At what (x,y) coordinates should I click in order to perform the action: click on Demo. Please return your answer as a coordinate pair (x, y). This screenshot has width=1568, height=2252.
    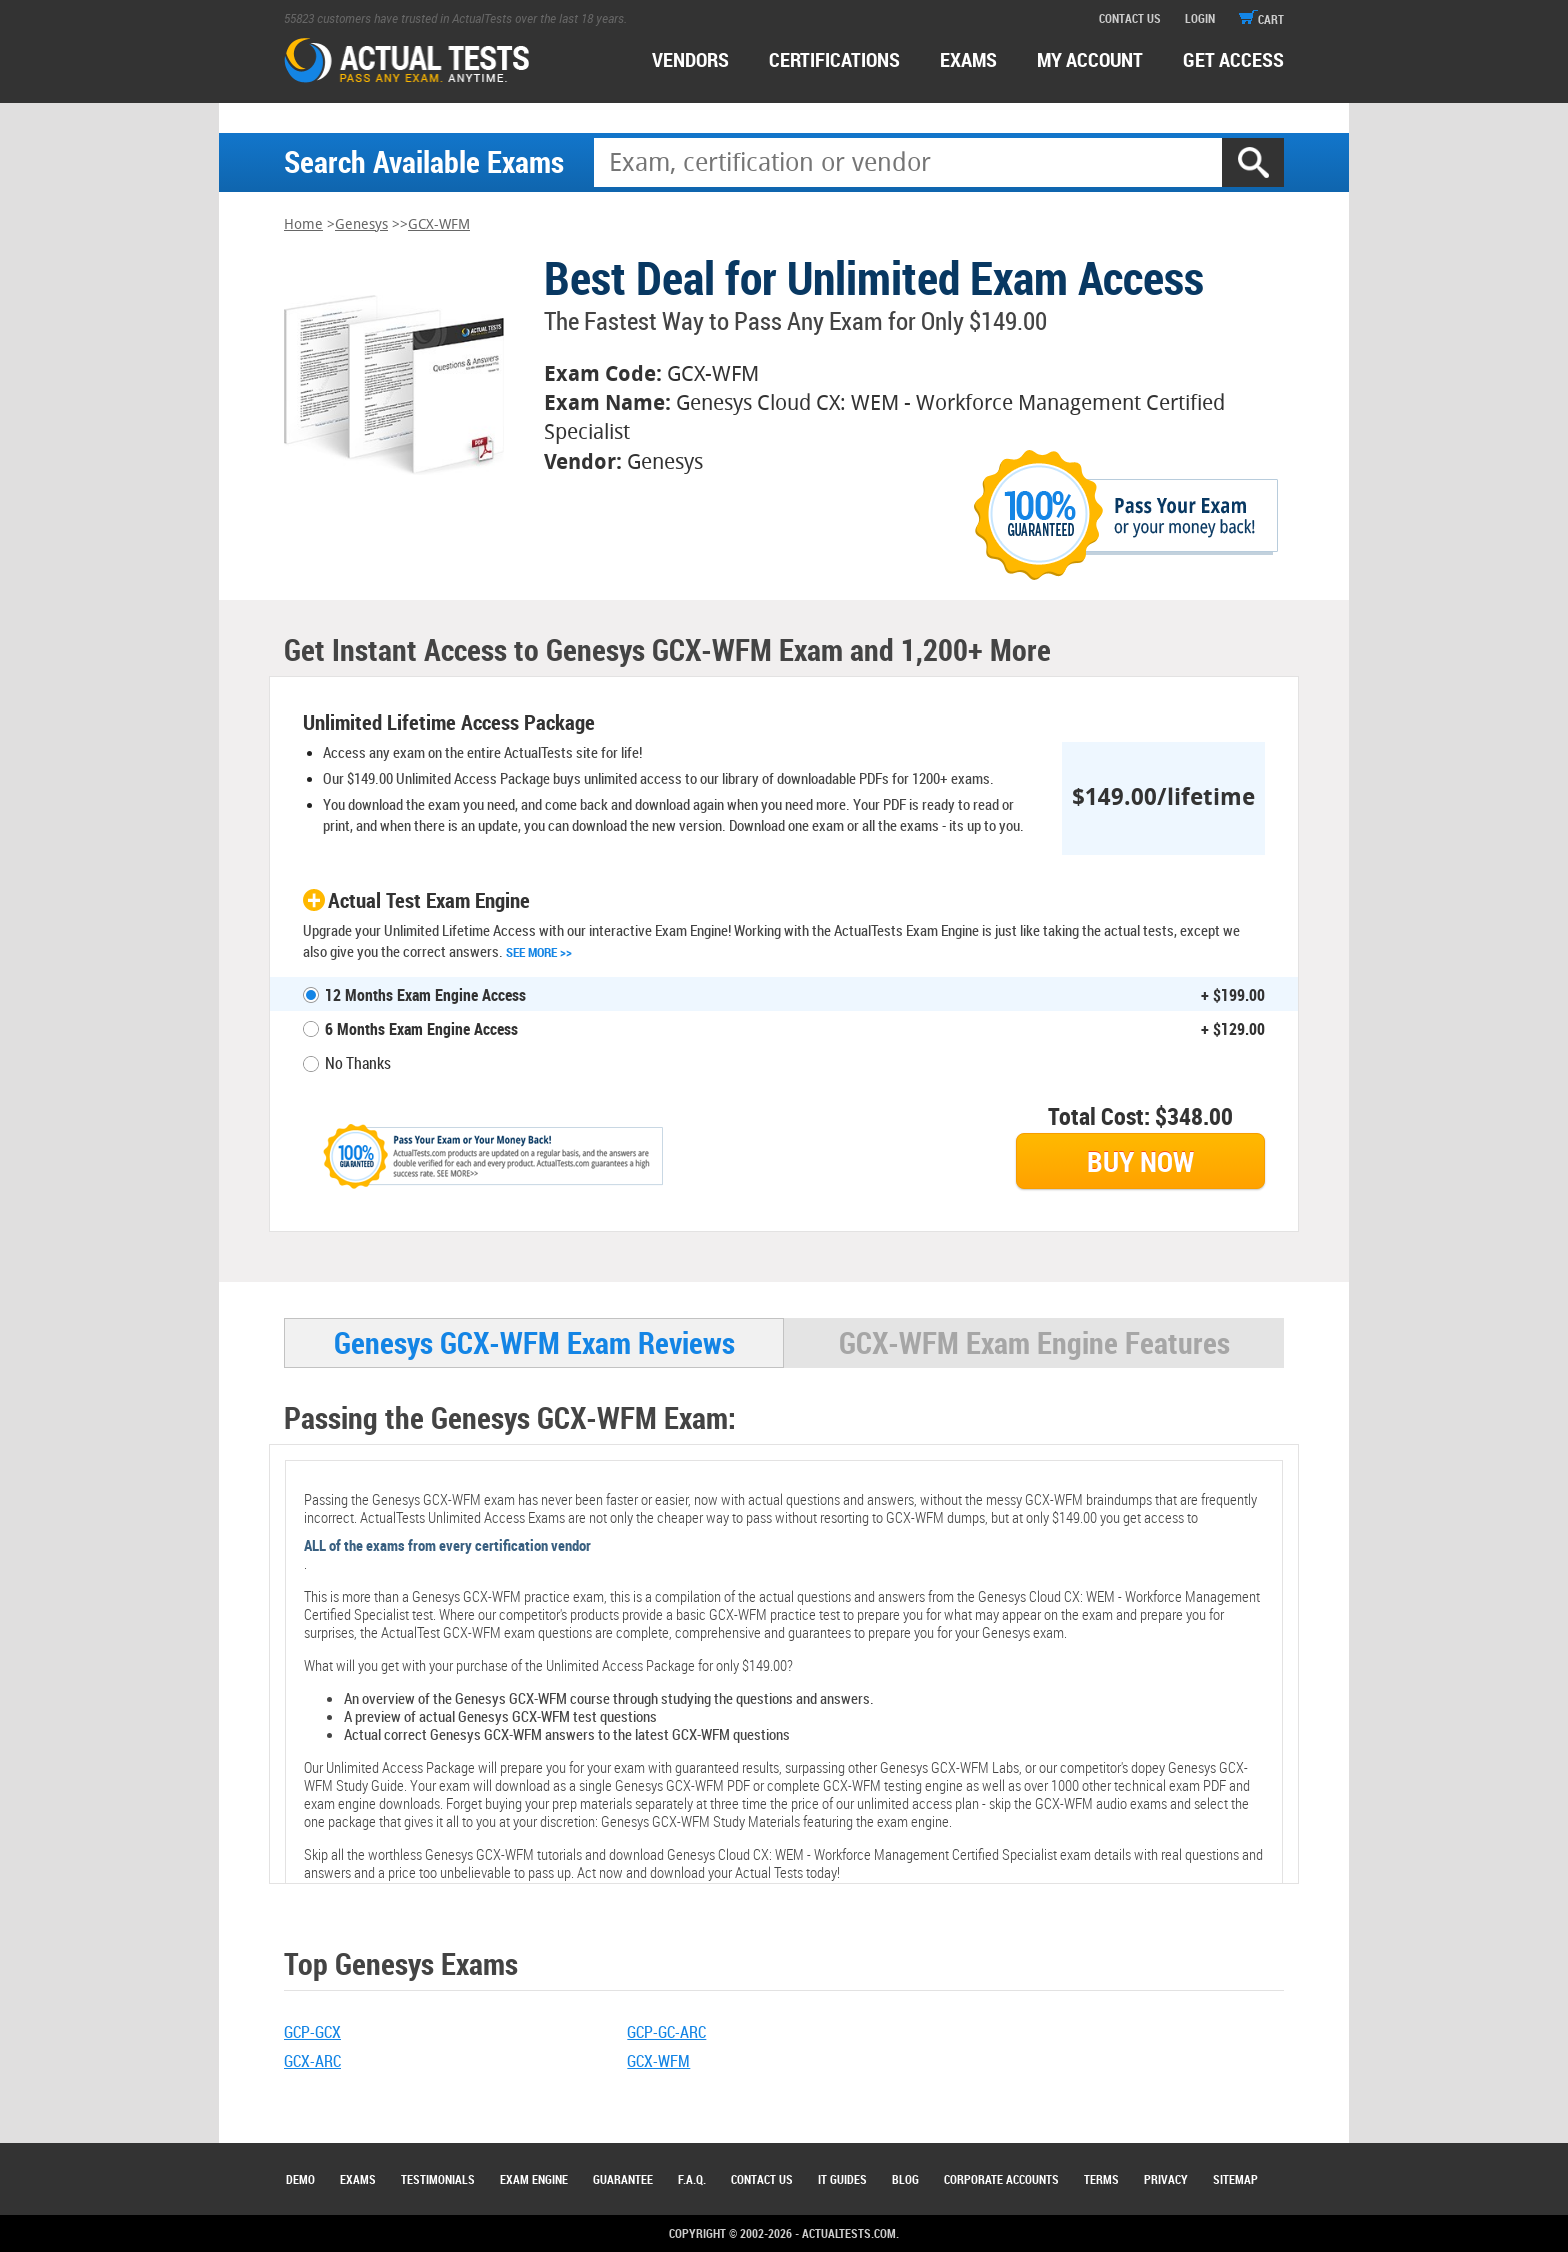
    Looking at the image, I should click on (300, 2179).